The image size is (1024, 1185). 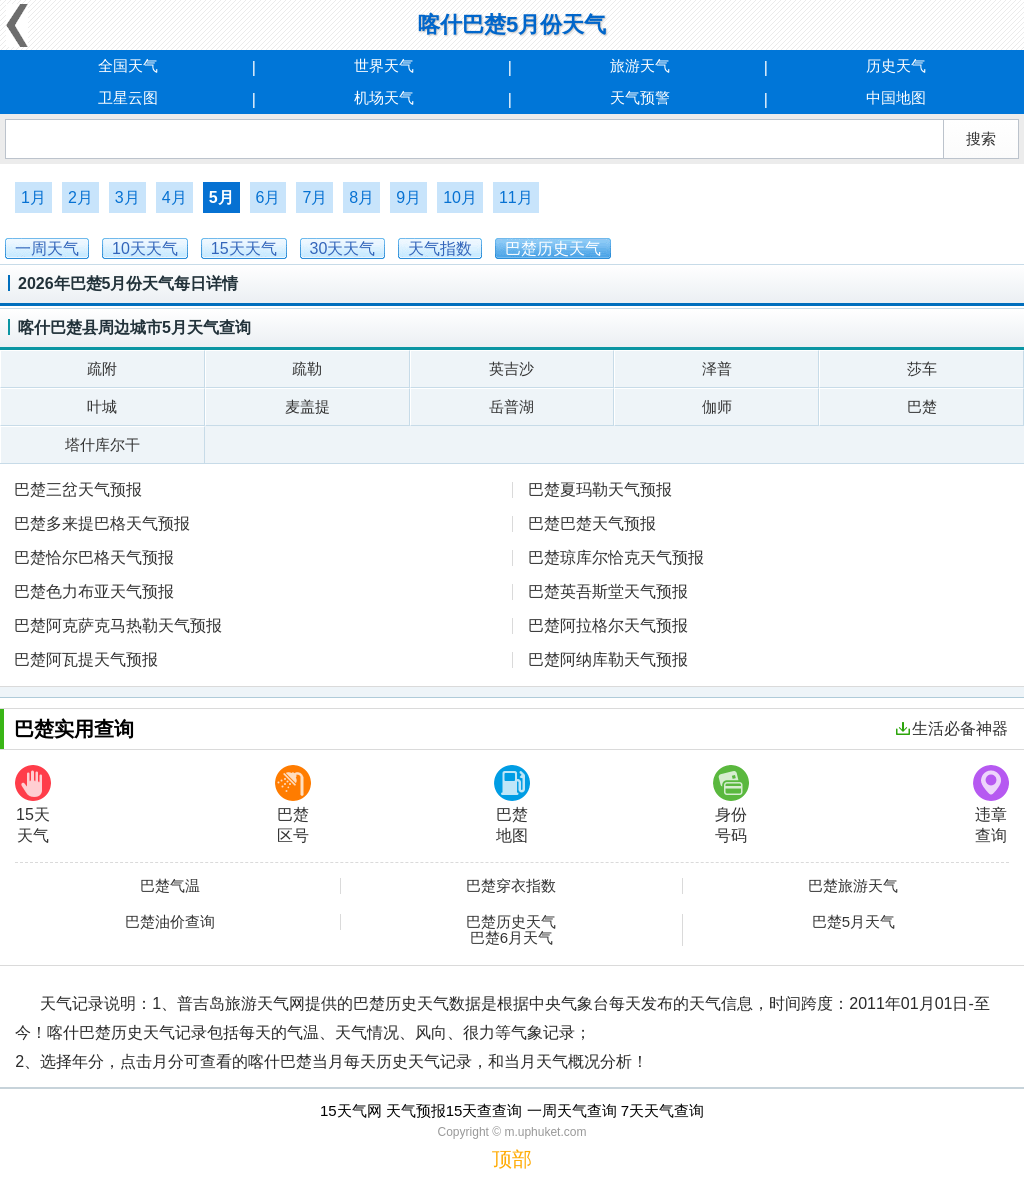 I want to click on 10月, so click(x=460, y=197).